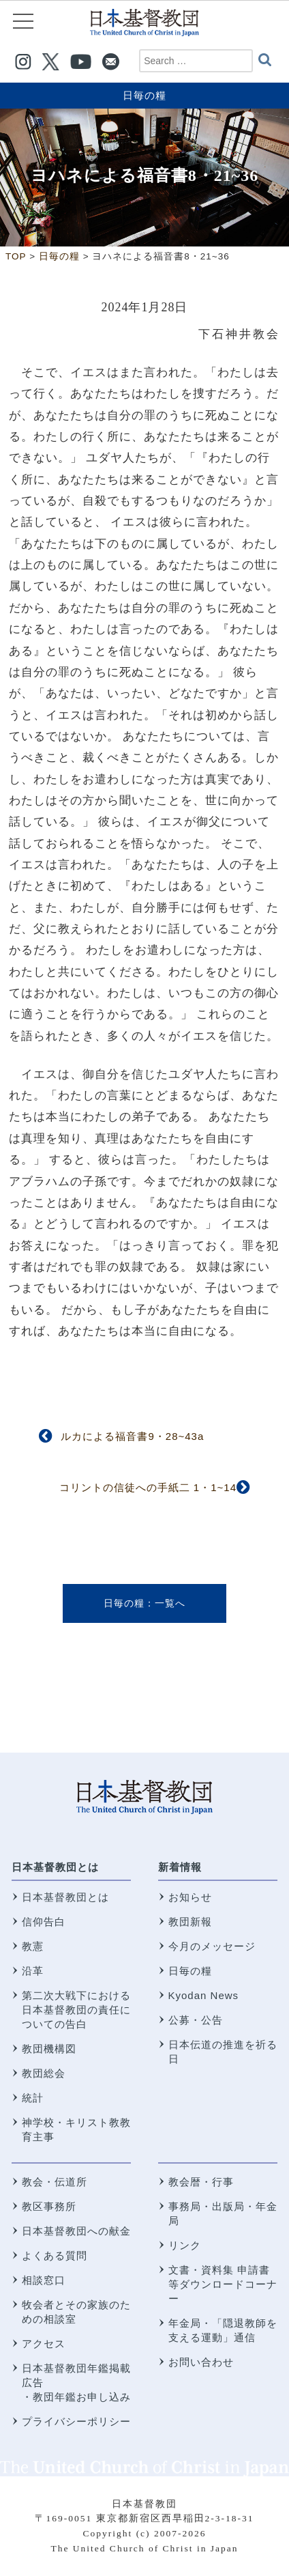 Image resolution: width=289 pixels, height=2576 pixels. I want to click on 文書・資料集 申請書等ダウンロードコーナー, so click(222, 2284).